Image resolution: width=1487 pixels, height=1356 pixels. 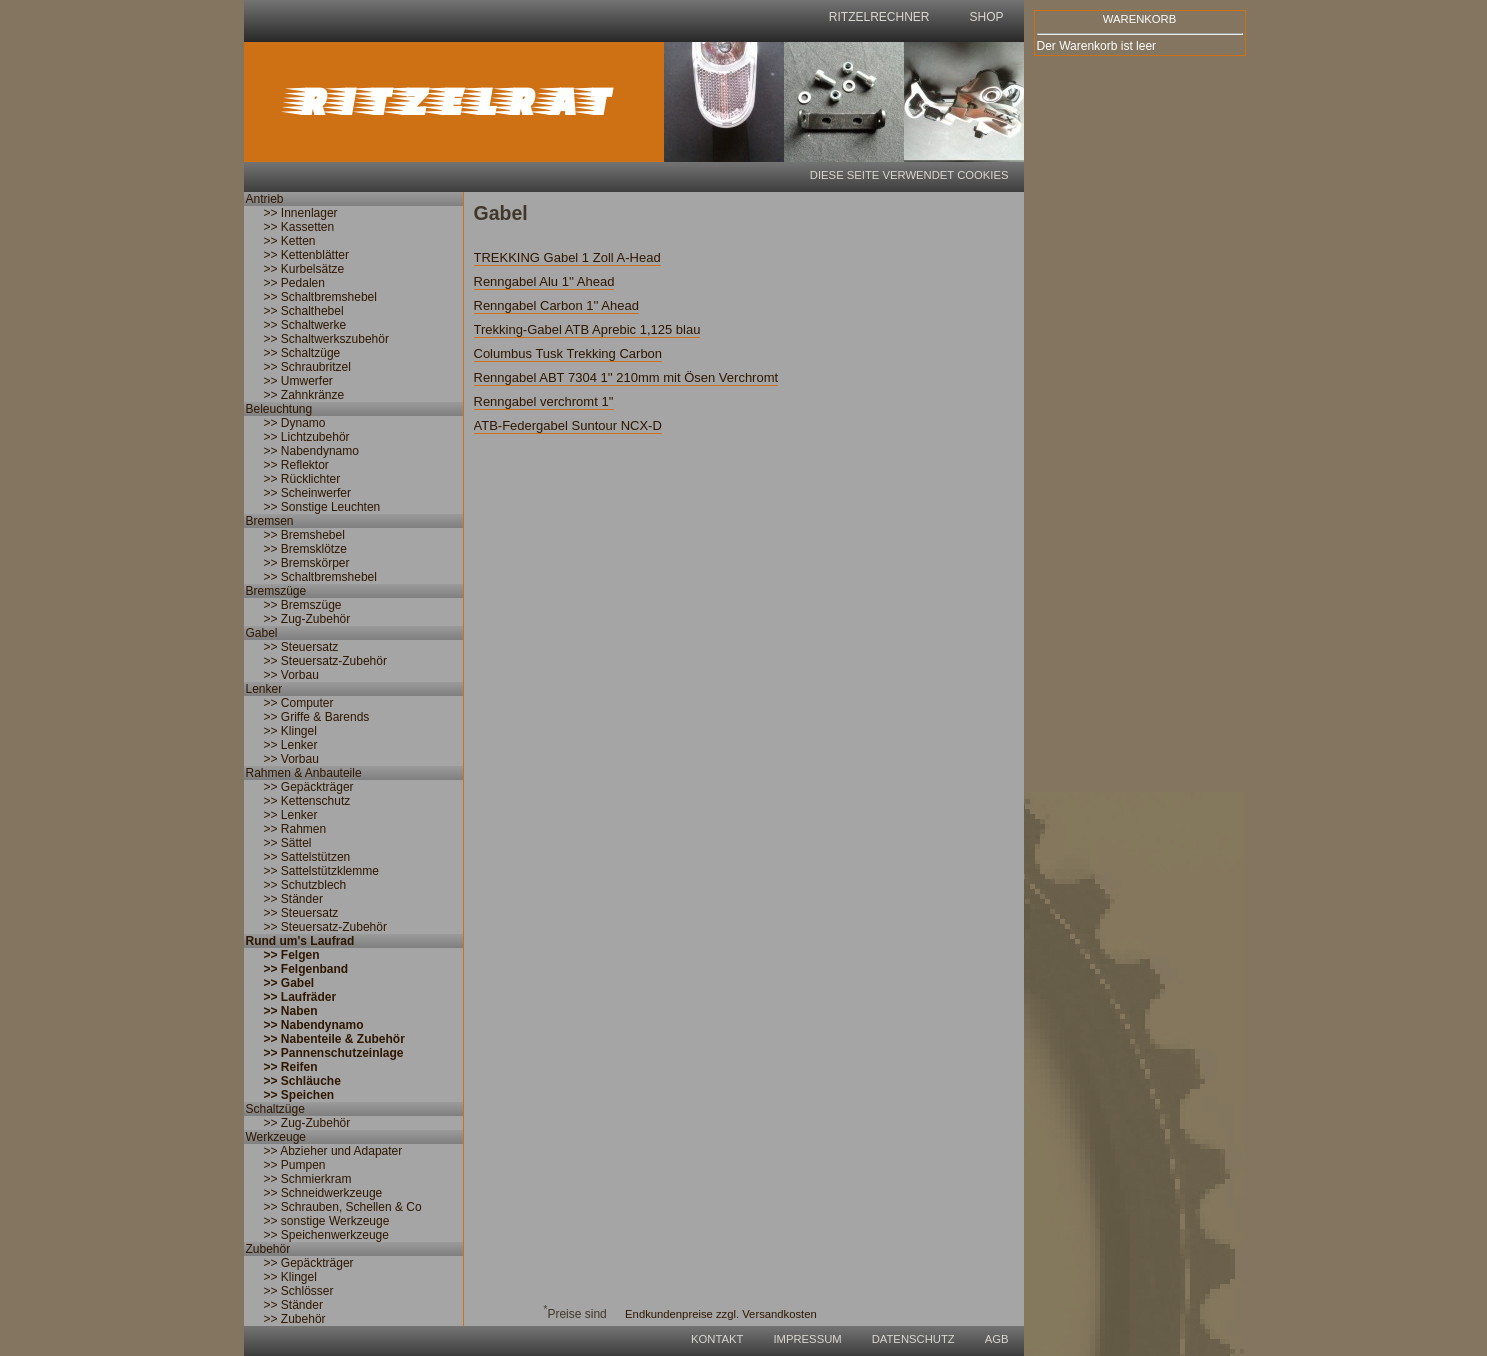 I want to click on Werkzeuge, so click(x=276, y=1137).